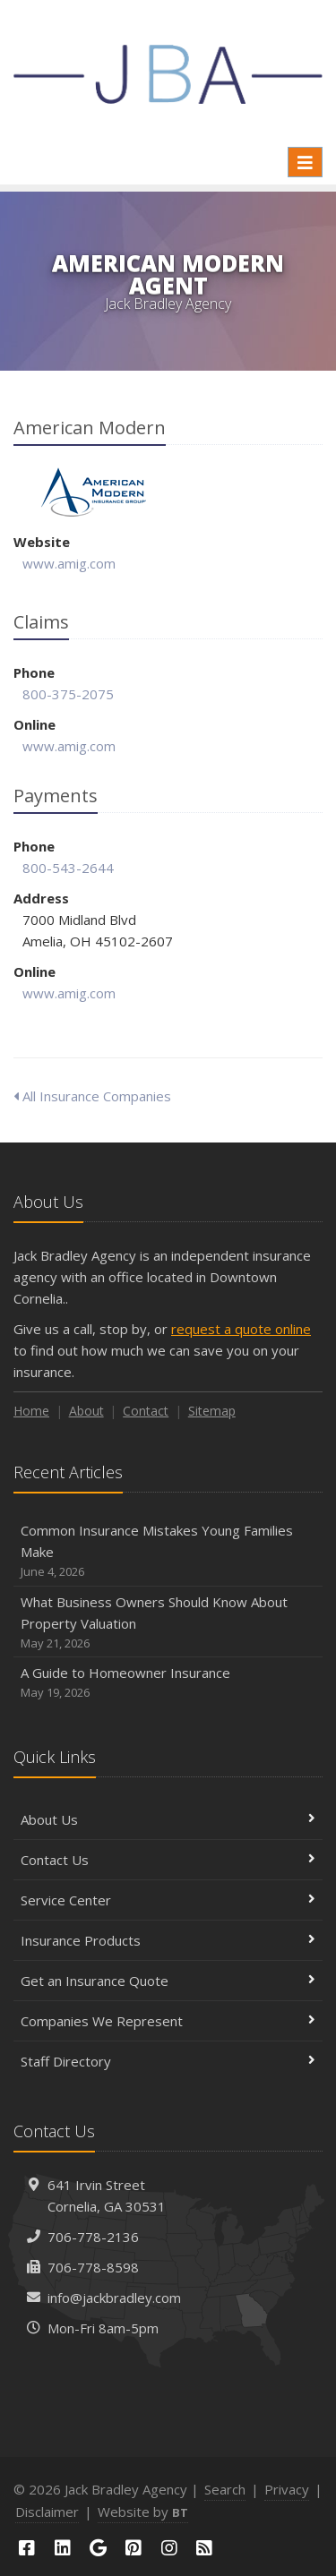 The image size is (336, 2576). What do you see at coordinates (114, 2297) in the screenshot?
I see `info@jackbradley.com` at bounding box center [114, 2297].